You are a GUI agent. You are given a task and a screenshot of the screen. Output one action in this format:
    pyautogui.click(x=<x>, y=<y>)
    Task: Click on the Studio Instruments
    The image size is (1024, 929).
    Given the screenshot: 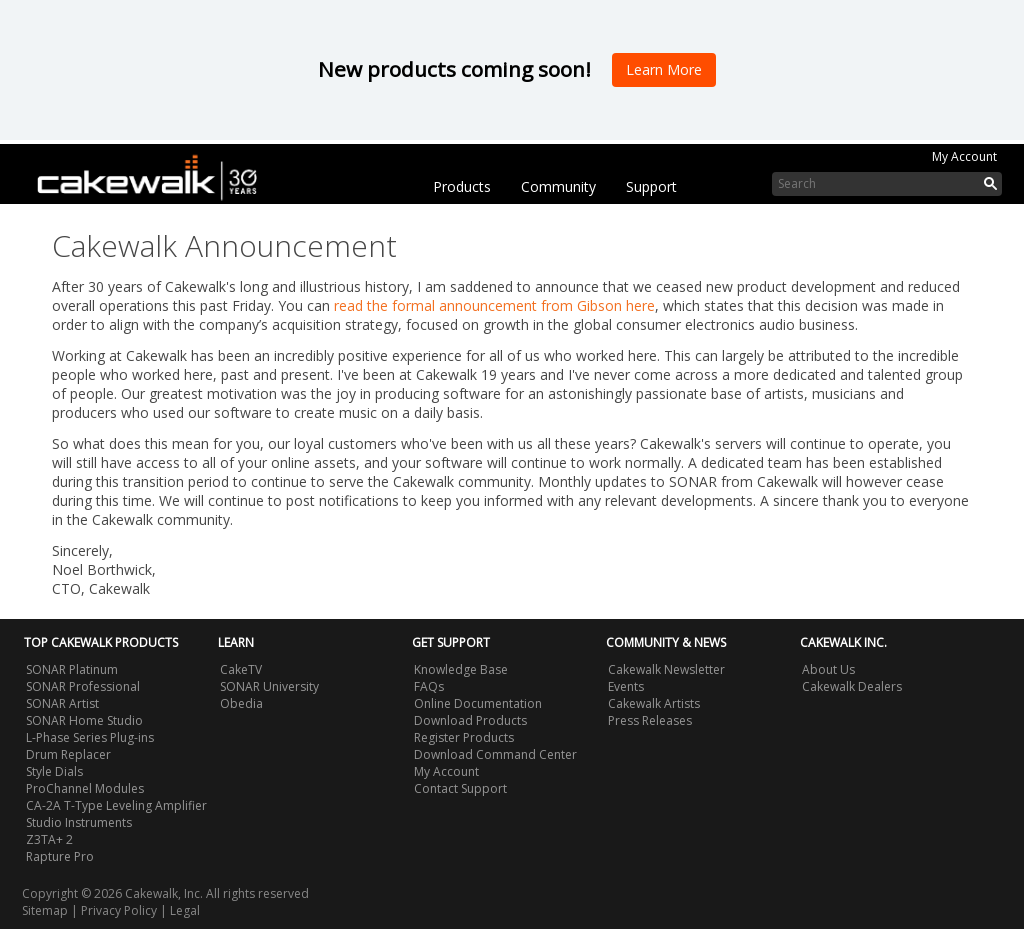 What is the action you would take?
    pyautogui.click(x=79, y=822)
    